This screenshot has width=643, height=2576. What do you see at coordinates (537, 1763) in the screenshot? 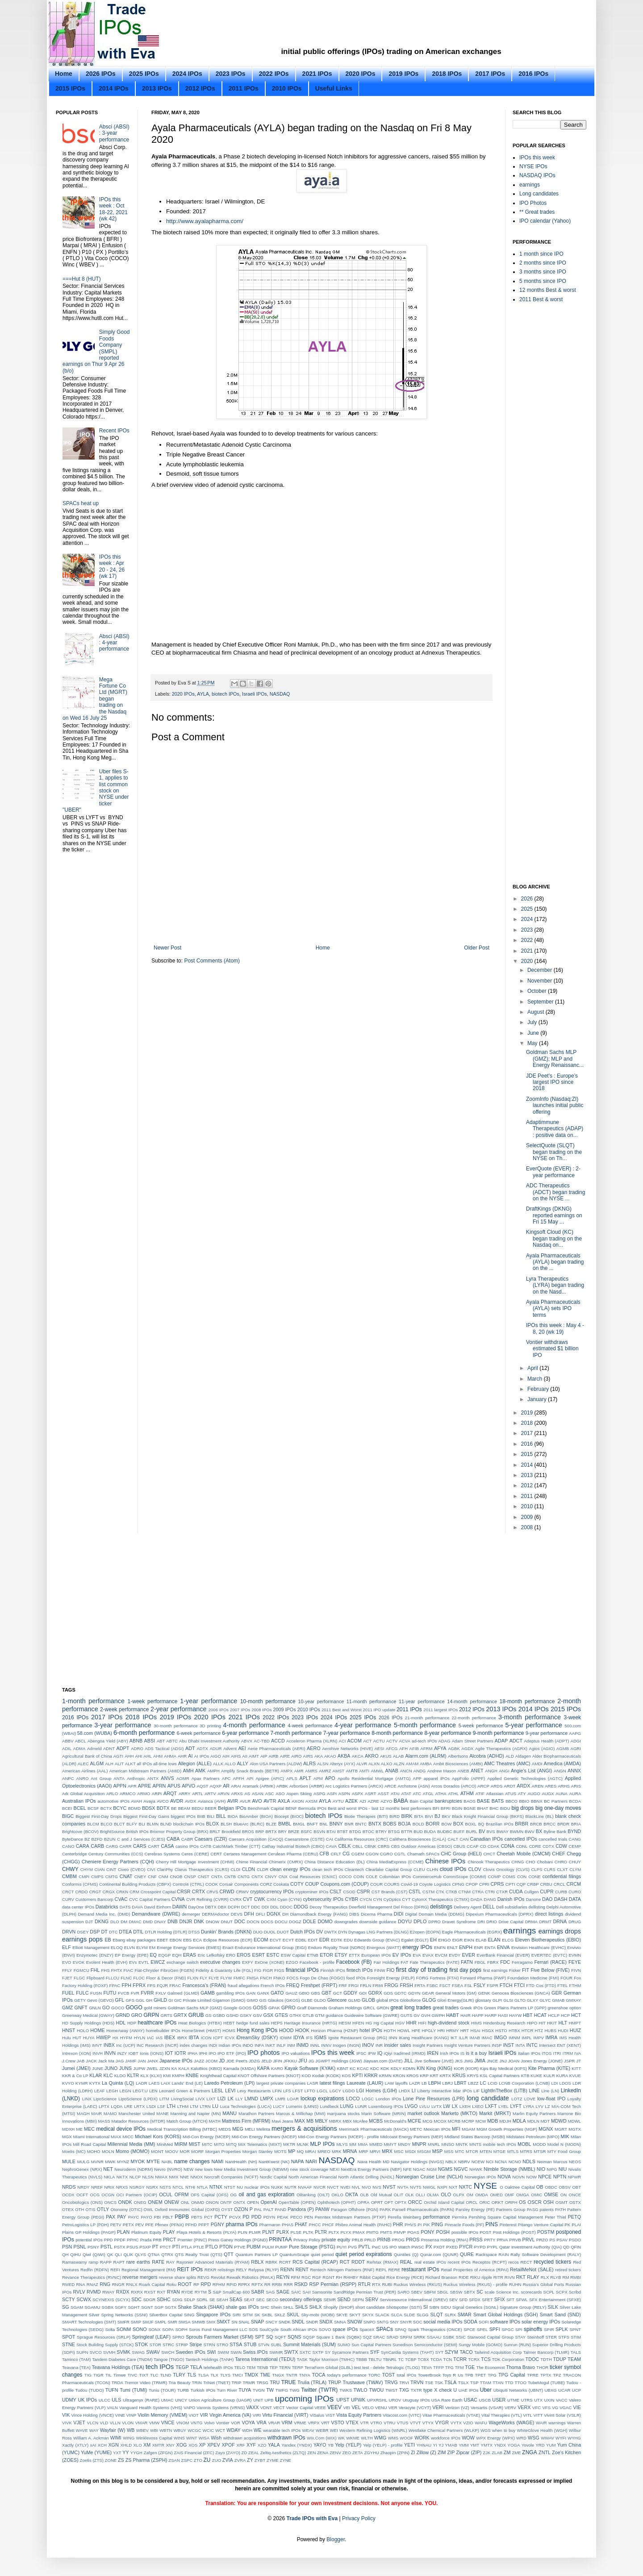
I see `AMDI` at bounding box center [537, 1763].